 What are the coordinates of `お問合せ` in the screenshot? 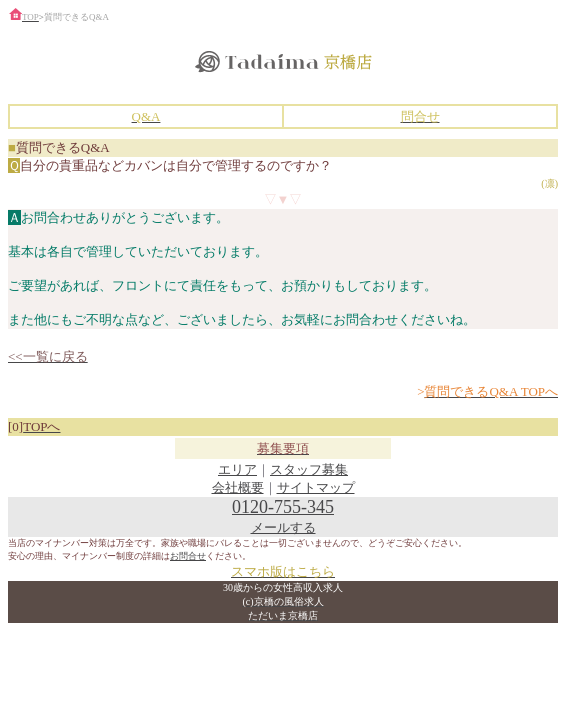 It's located at (188, 556).